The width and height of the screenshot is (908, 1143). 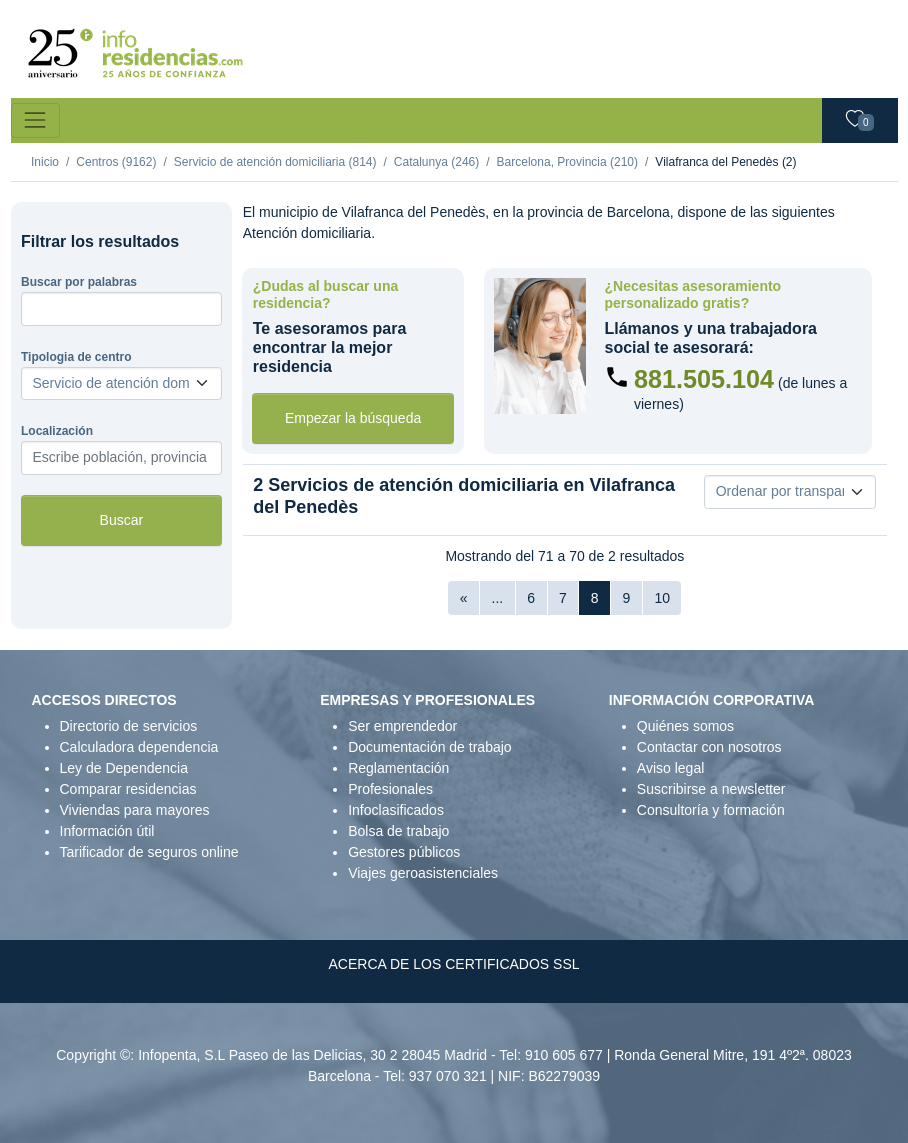 What do you see at coordinates (135, 810) in the screenshot?
I see `Viviendas para mayores` at bounding box center [135, 810].